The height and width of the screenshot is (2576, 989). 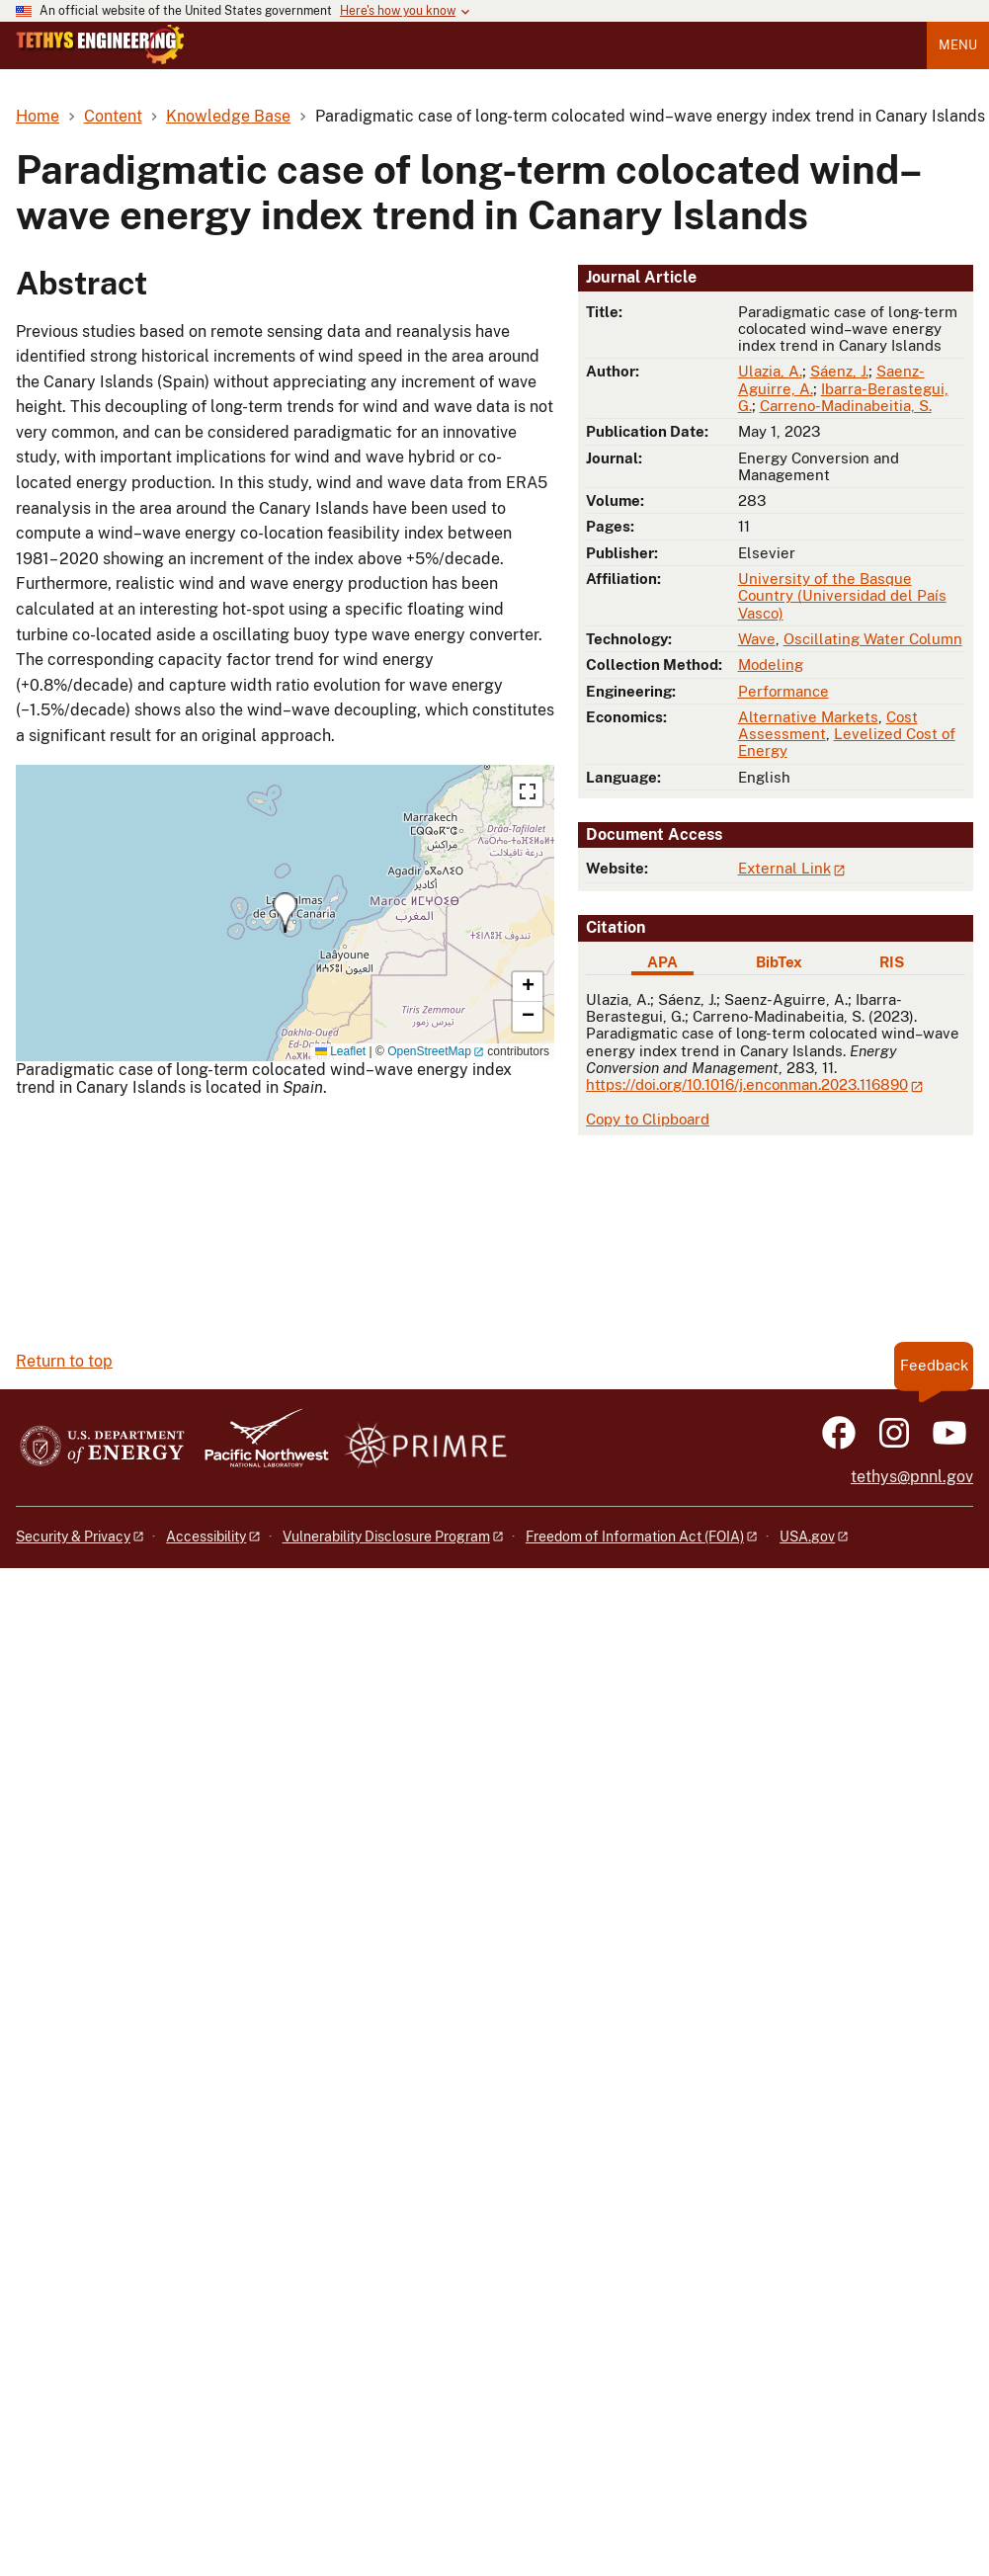 What do you see at coordinates (779, 962) in the screenshot?
I see `BibTex [tab]` at bounding box center [779, 962].